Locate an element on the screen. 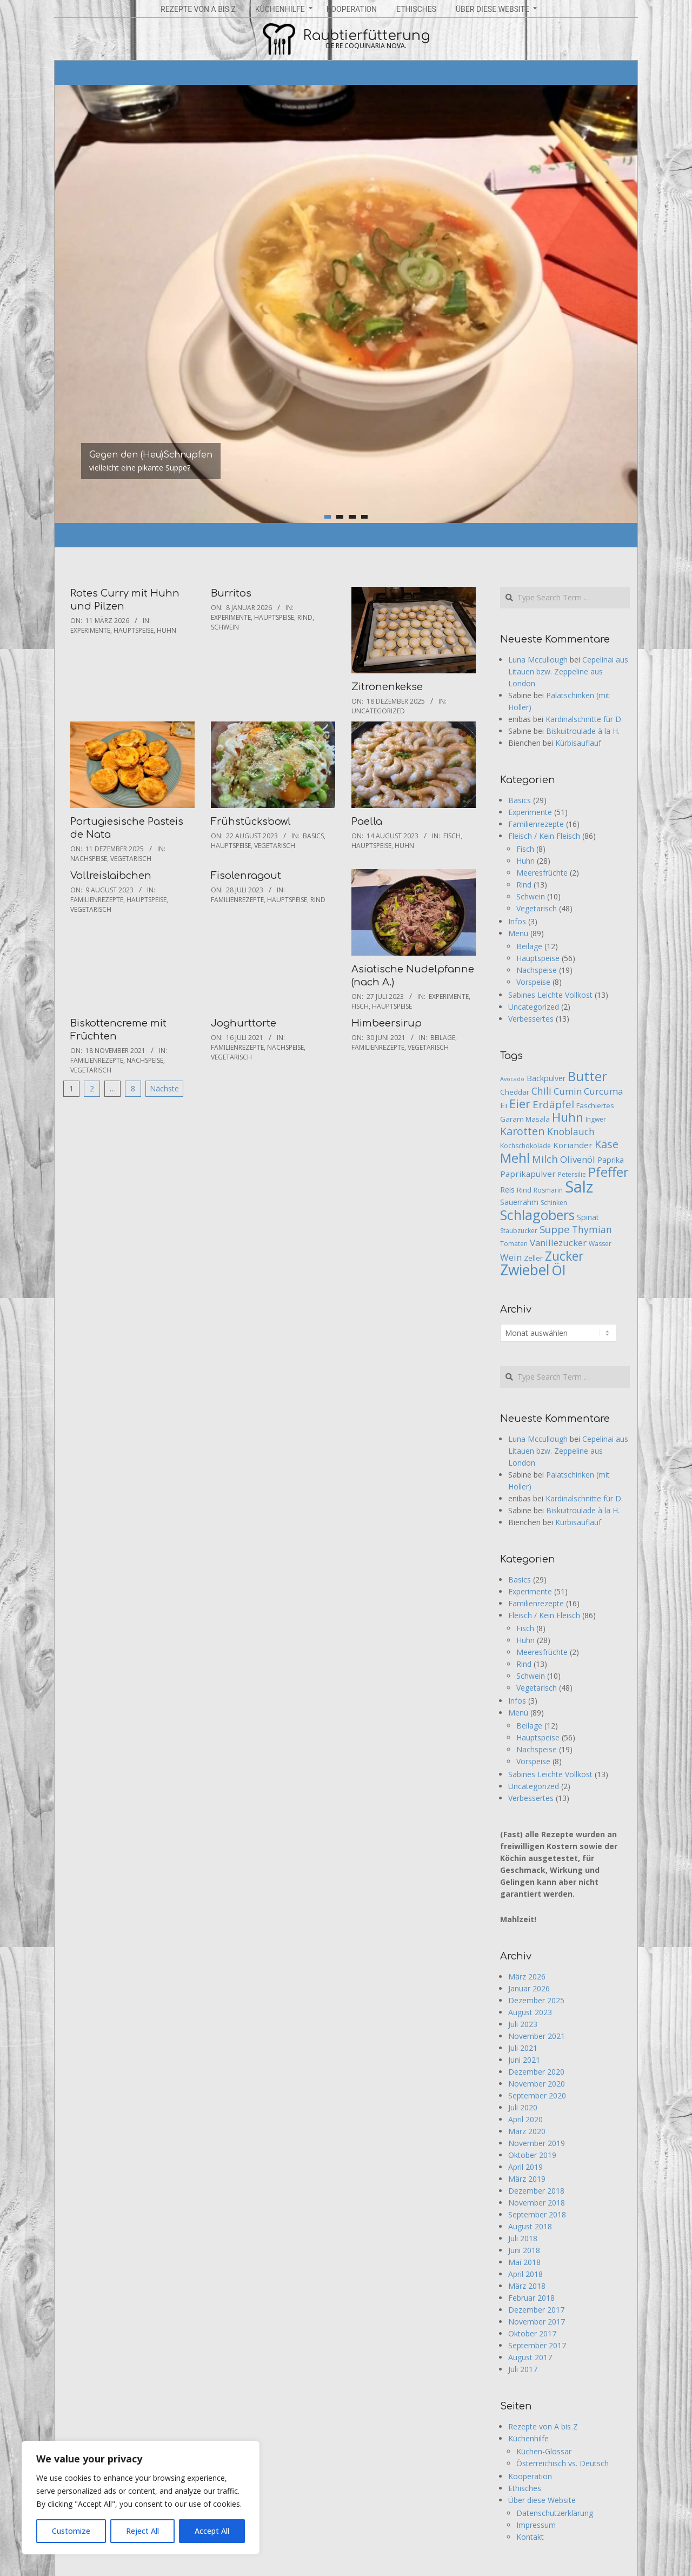 Image resolution: width=692 pixels, height=2576 pixels. Februar 2018 is located at coordinates (531, 2298).